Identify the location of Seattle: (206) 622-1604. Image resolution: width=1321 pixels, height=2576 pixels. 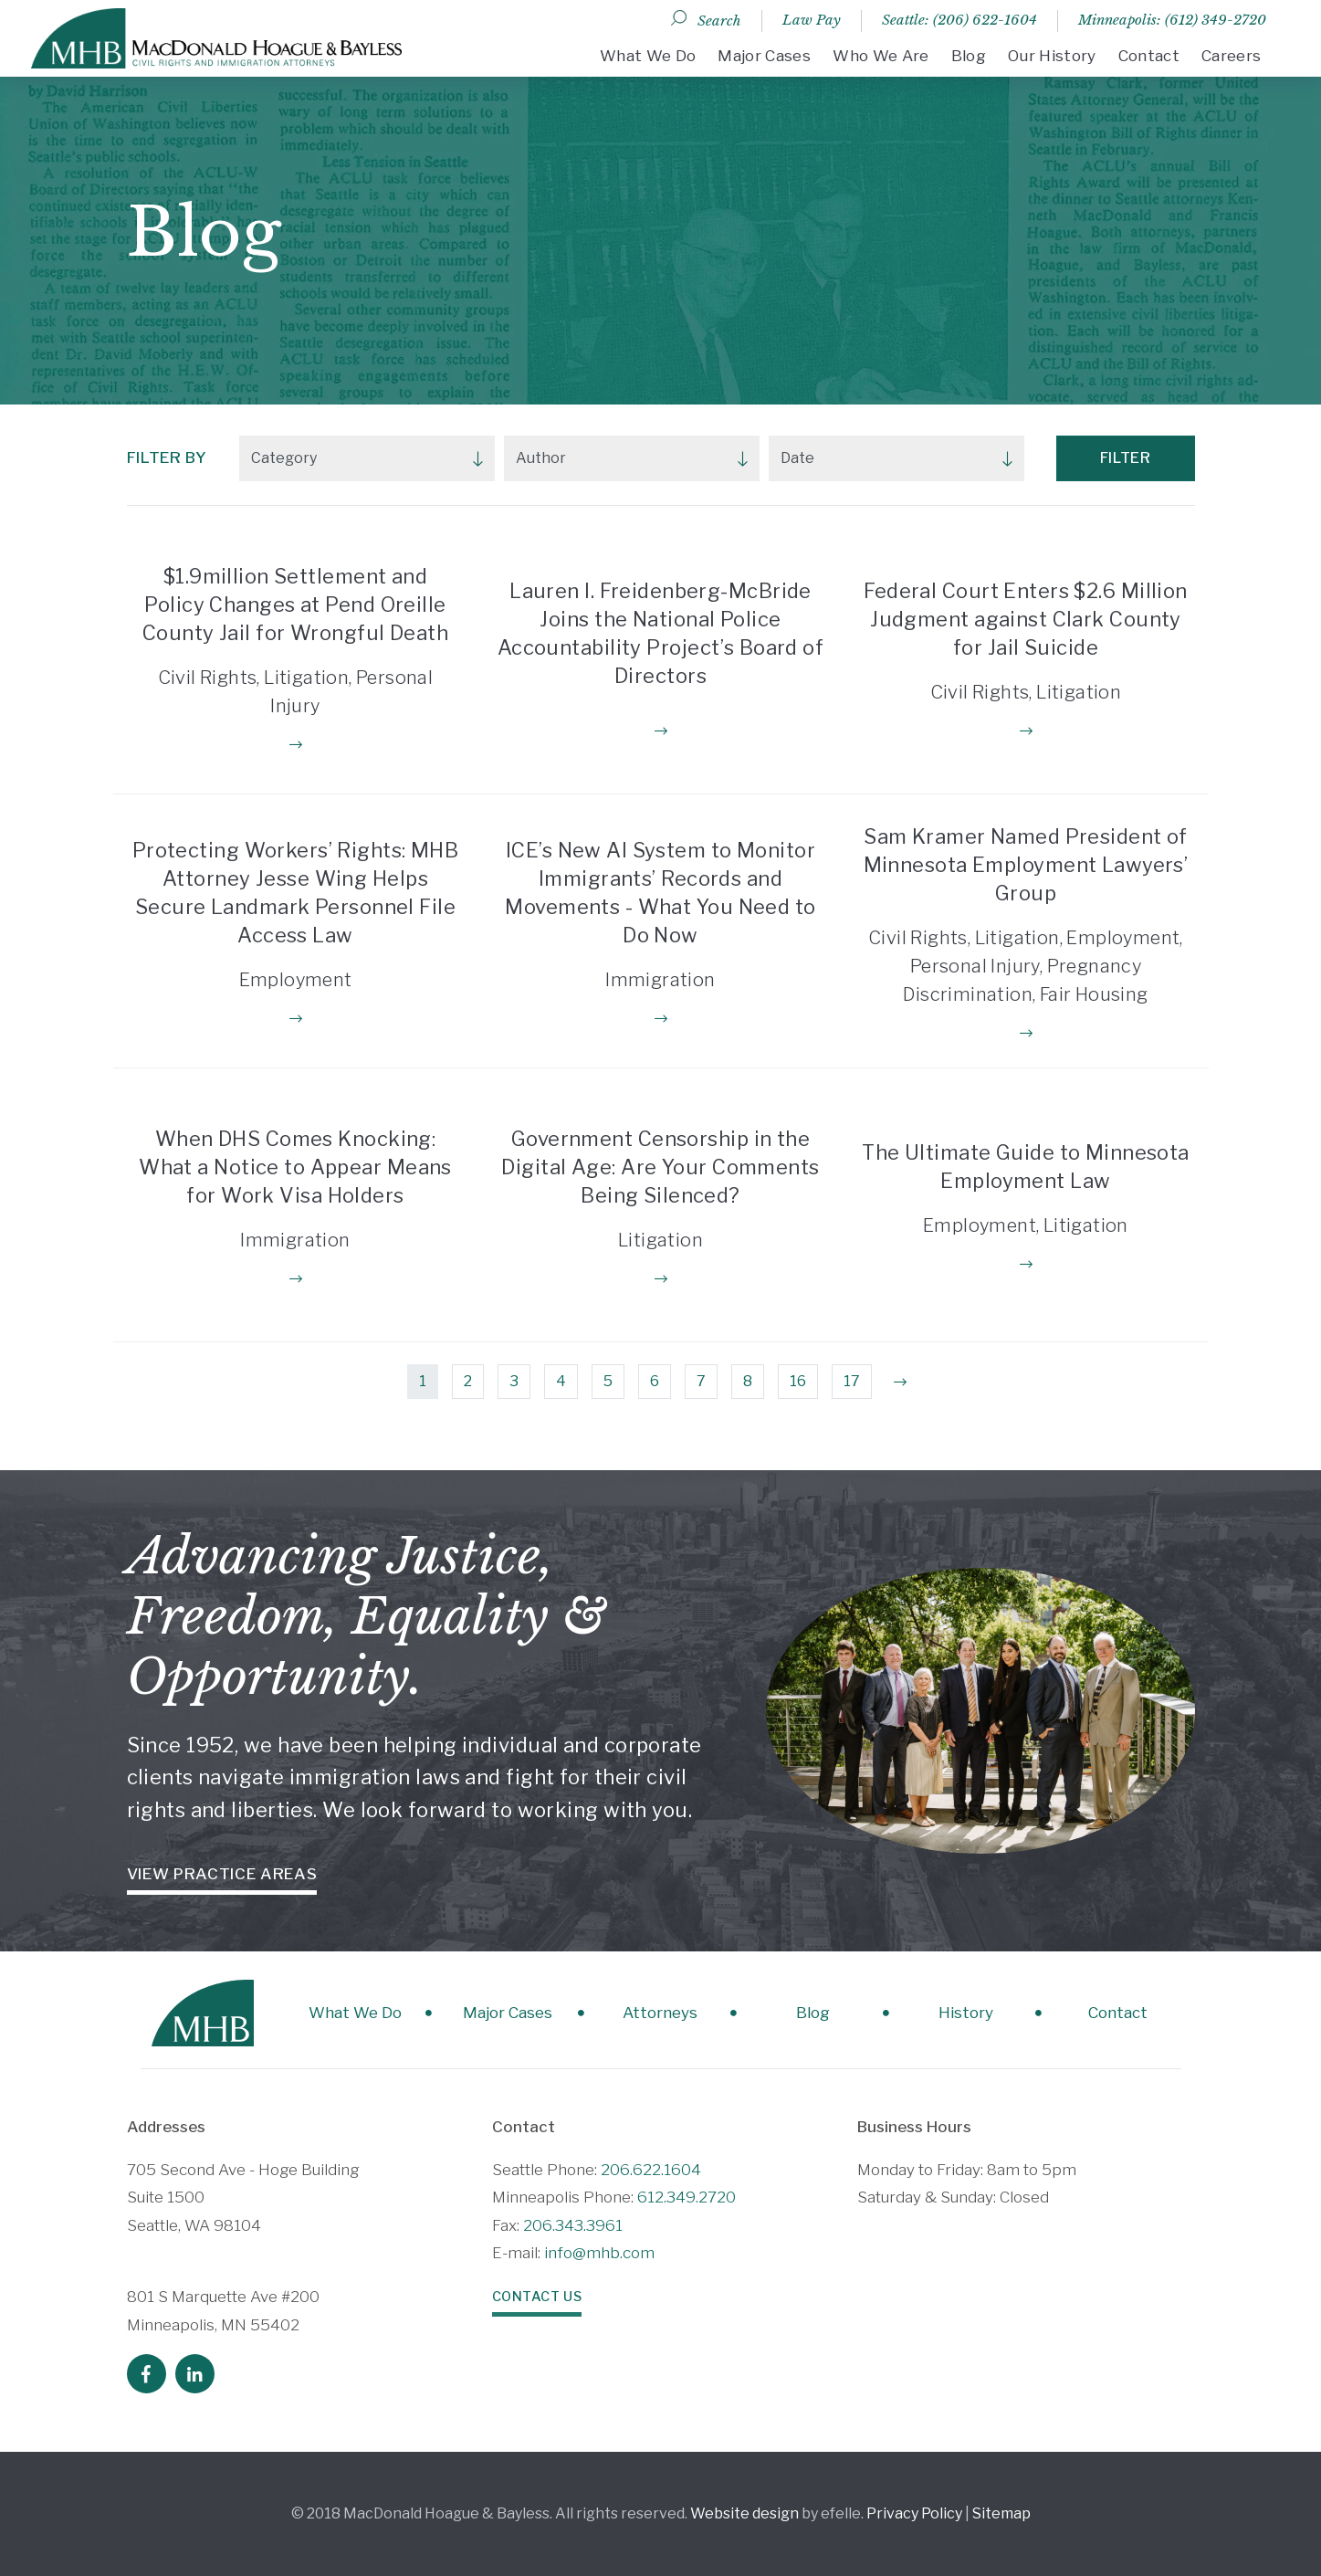
(959, 19).